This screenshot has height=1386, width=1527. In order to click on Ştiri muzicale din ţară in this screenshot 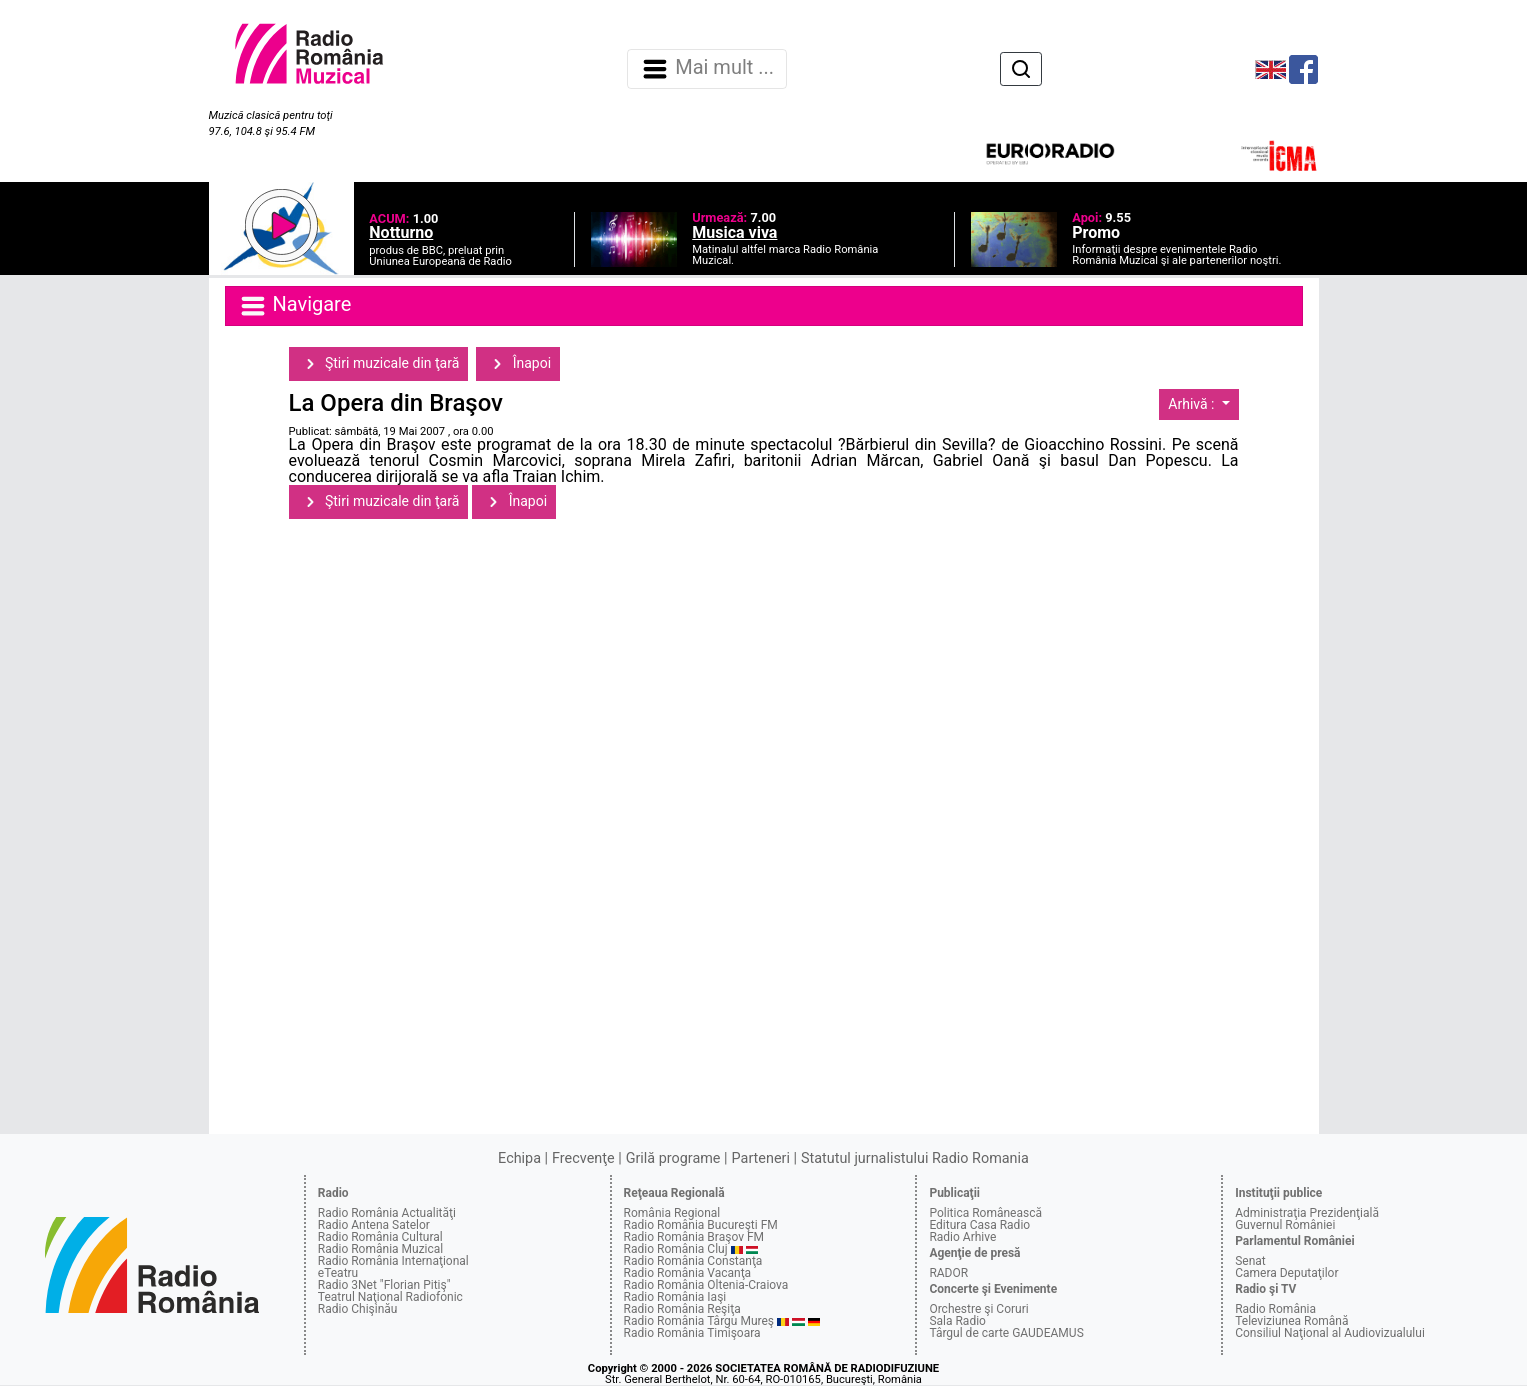, I will do `click(379, 364)`.